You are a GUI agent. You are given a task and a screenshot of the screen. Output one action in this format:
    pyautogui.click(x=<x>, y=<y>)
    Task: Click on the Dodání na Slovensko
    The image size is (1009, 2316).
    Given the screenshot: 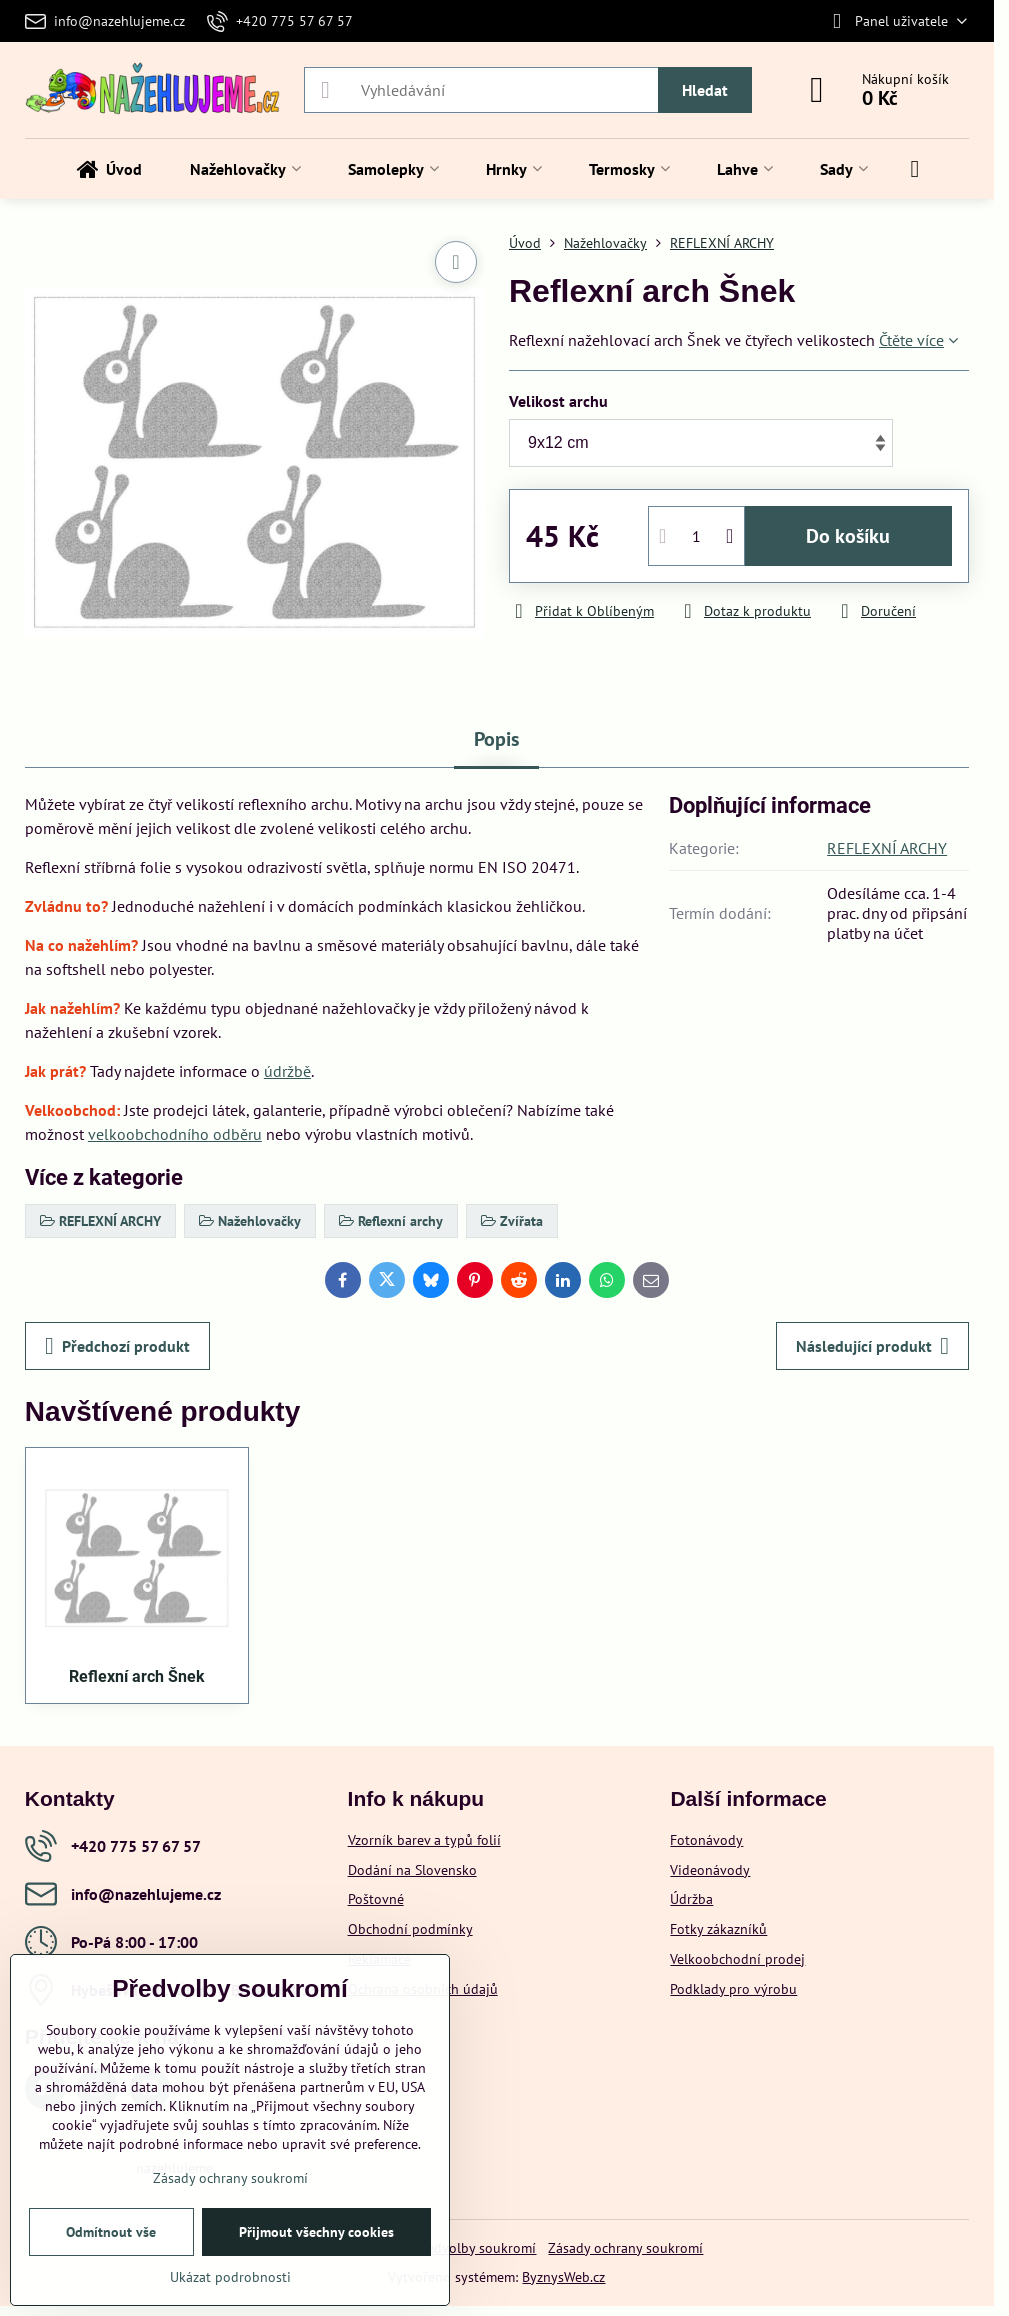 What is the action you would take?
    pyautogui.click(x=412, y=1870)
    